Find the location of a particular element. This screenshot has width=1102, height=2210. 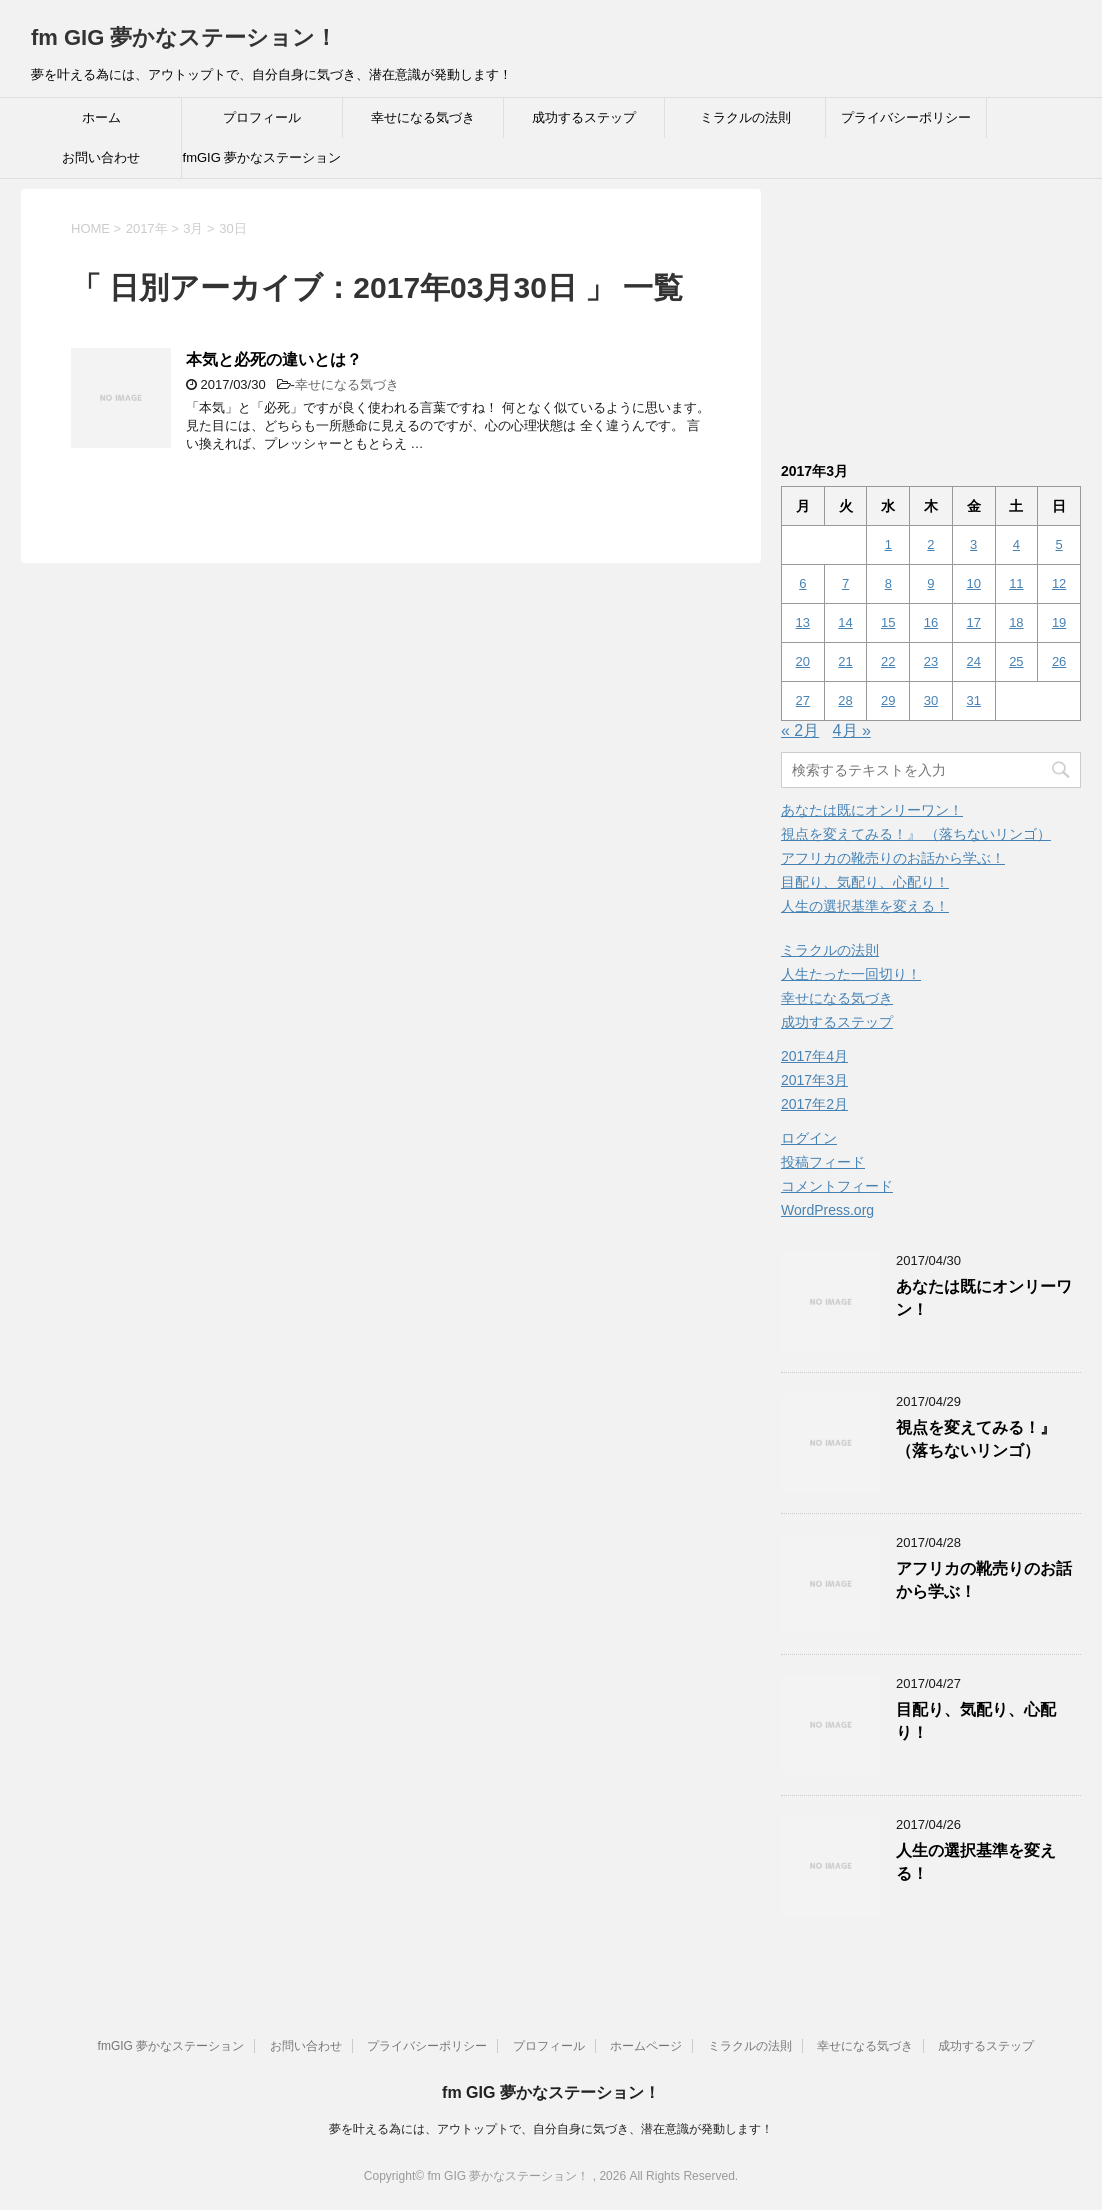

31 [2017年3月31日 に投稿を公開] is located at coordinates (973, 700).